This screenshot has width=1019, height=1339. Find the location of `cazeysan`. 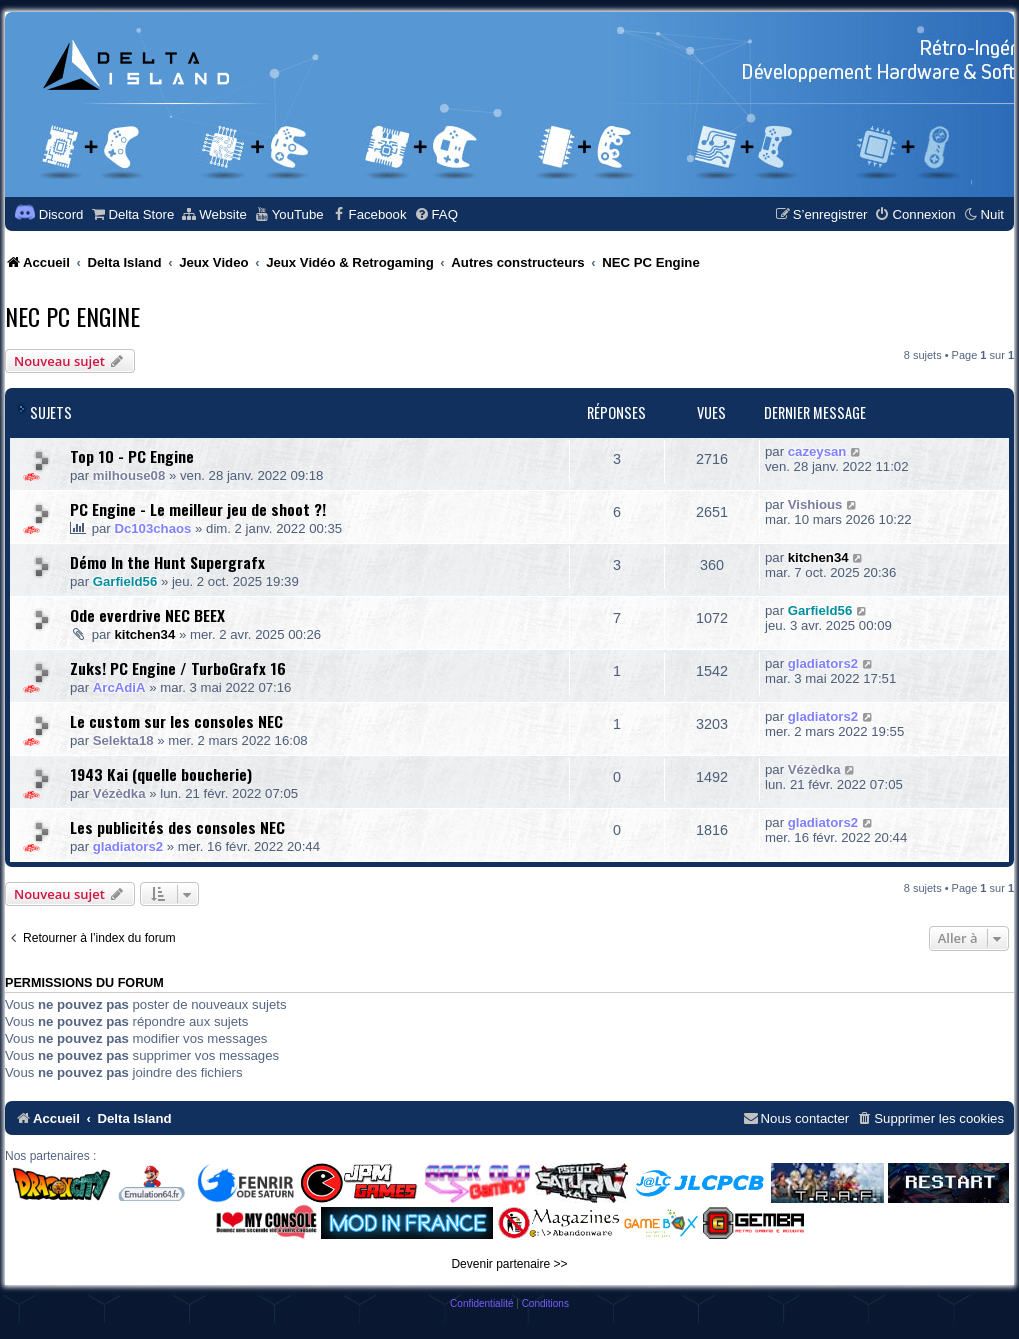

cazeysan is located at coordinates (817, 451).